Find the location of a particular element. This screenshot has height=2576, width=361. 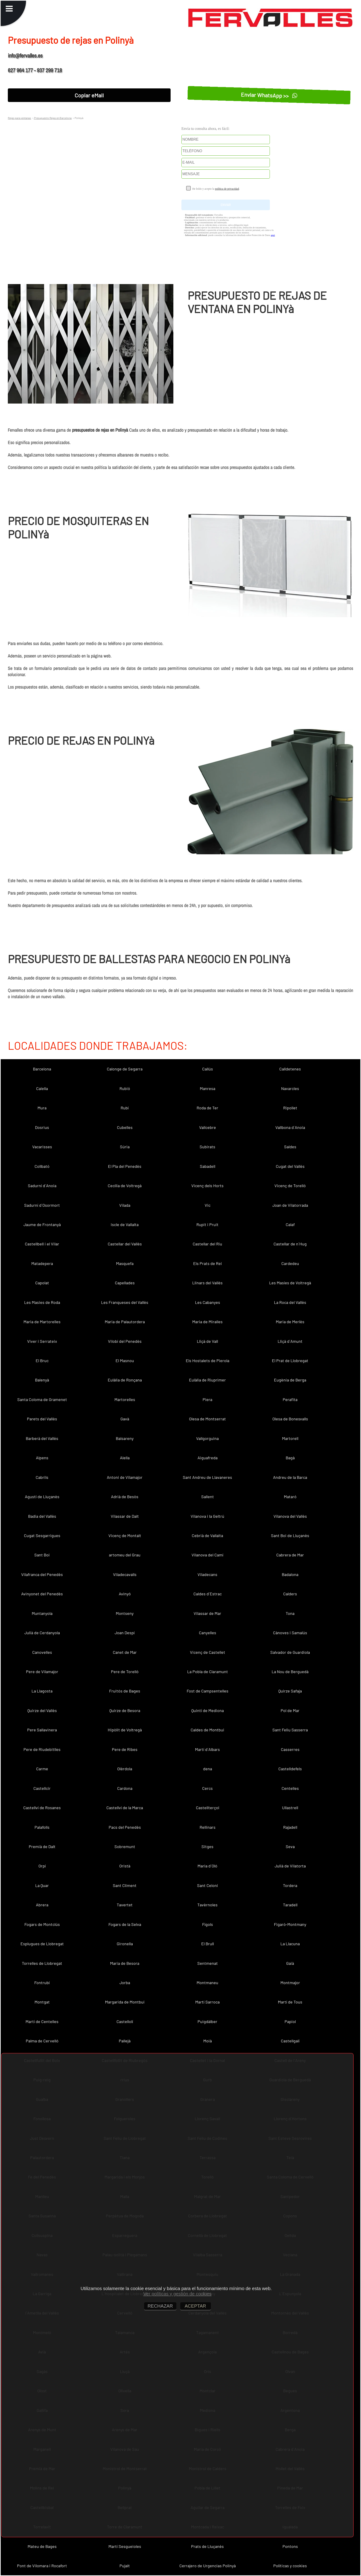

Saldes is located at coordinates (290, 1146).